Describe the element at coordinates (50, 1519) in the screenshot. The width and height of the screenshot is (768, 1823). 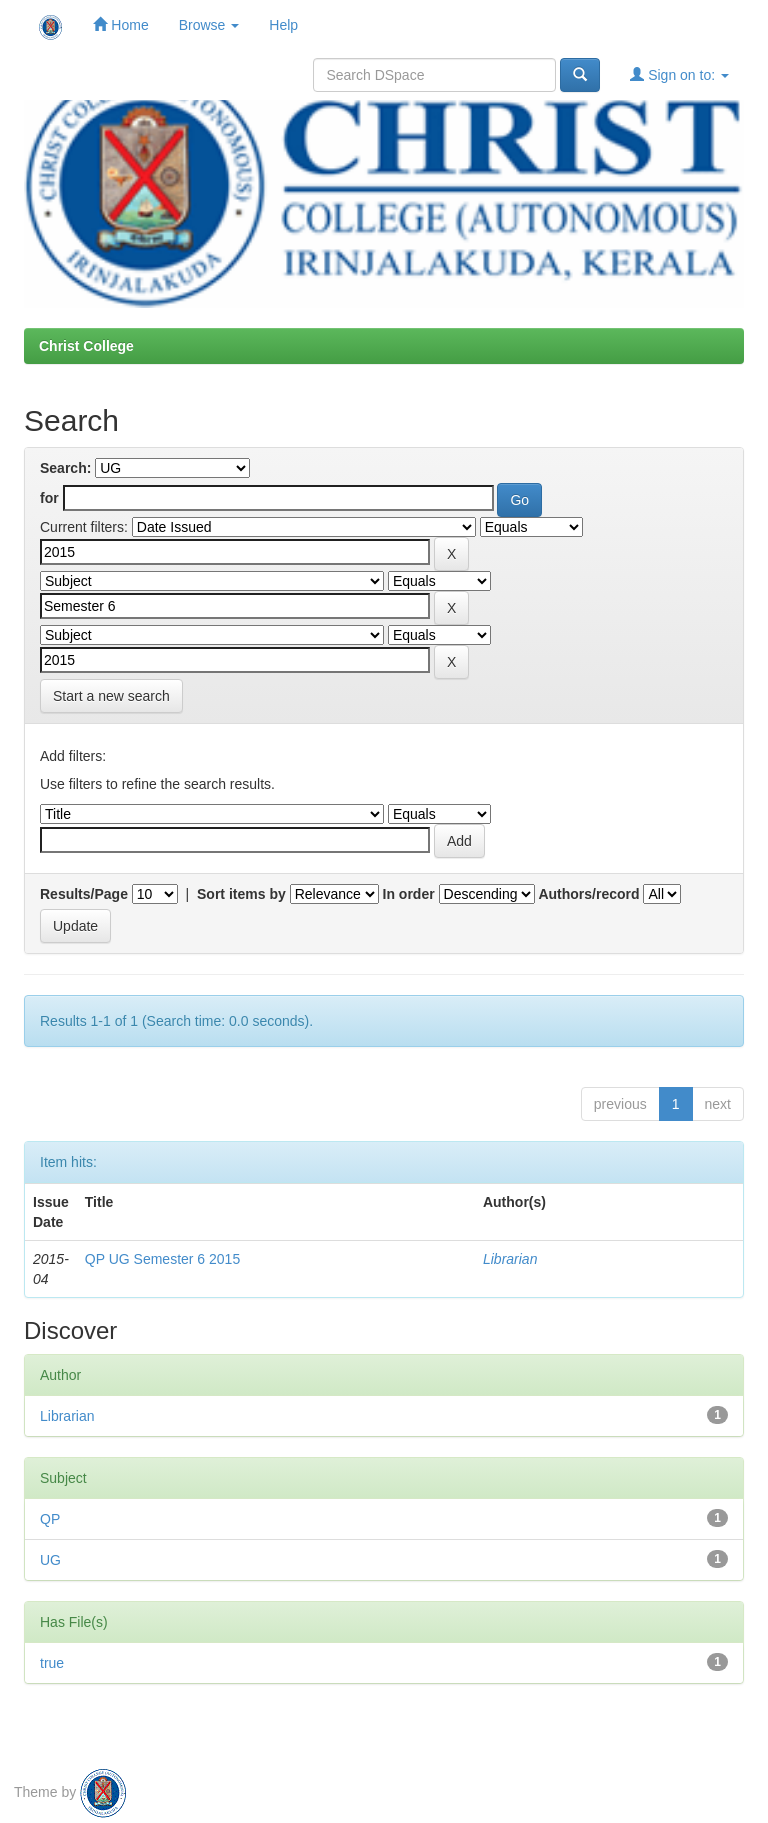
I see `QP` at that location.